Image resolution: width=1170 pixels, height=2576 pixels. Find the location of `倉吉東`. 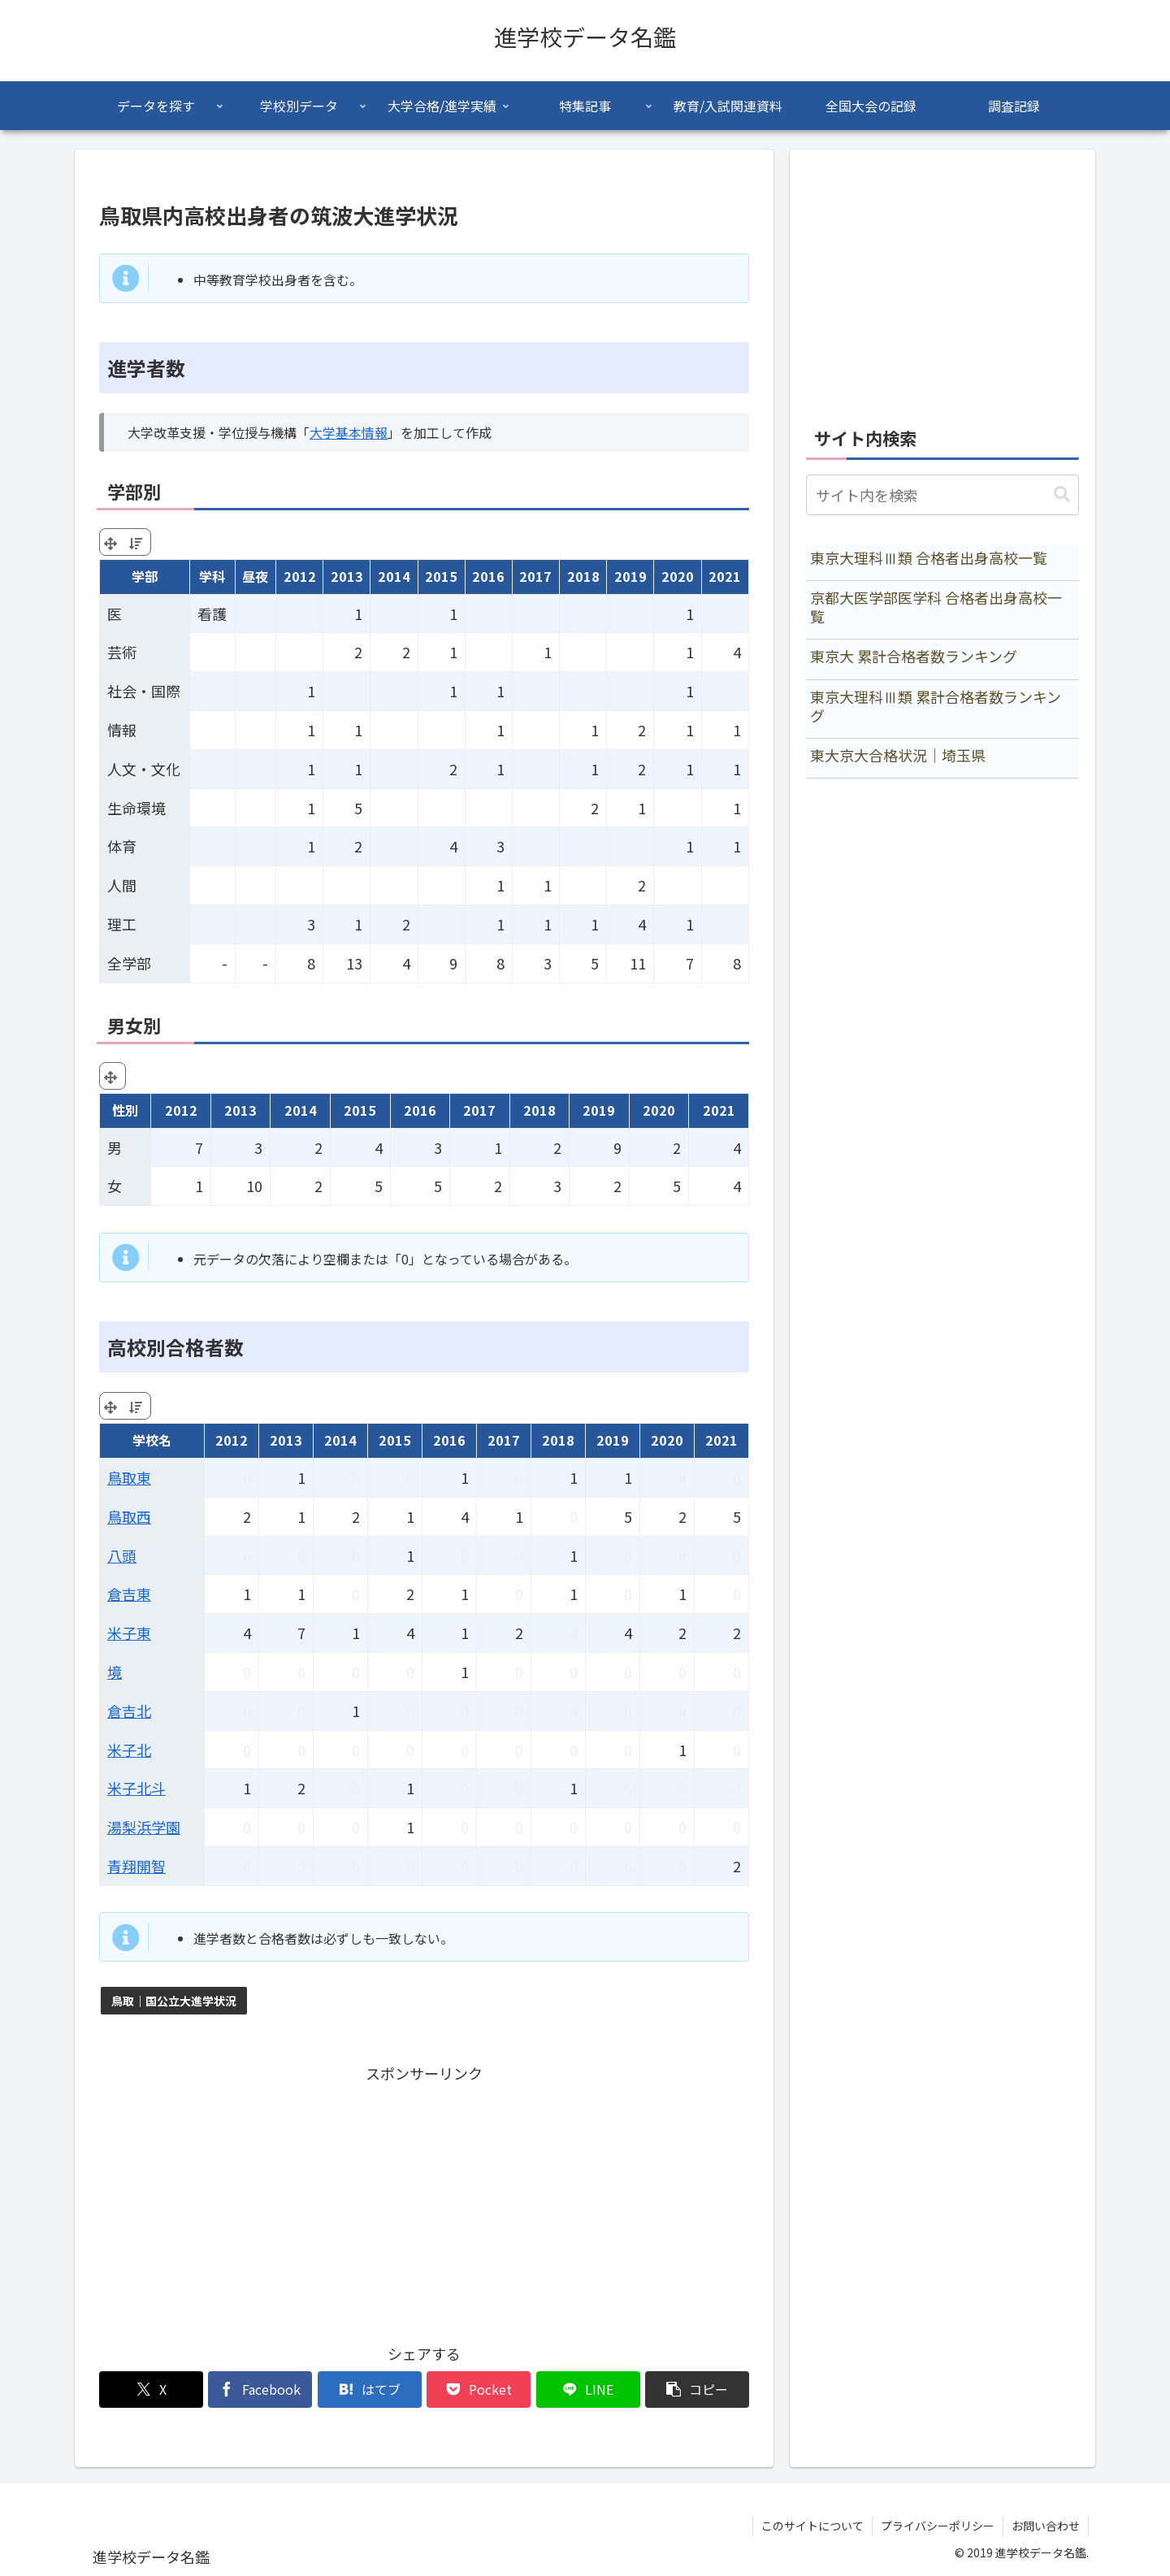

倉吉東 is located at coordinates (129, 1593).